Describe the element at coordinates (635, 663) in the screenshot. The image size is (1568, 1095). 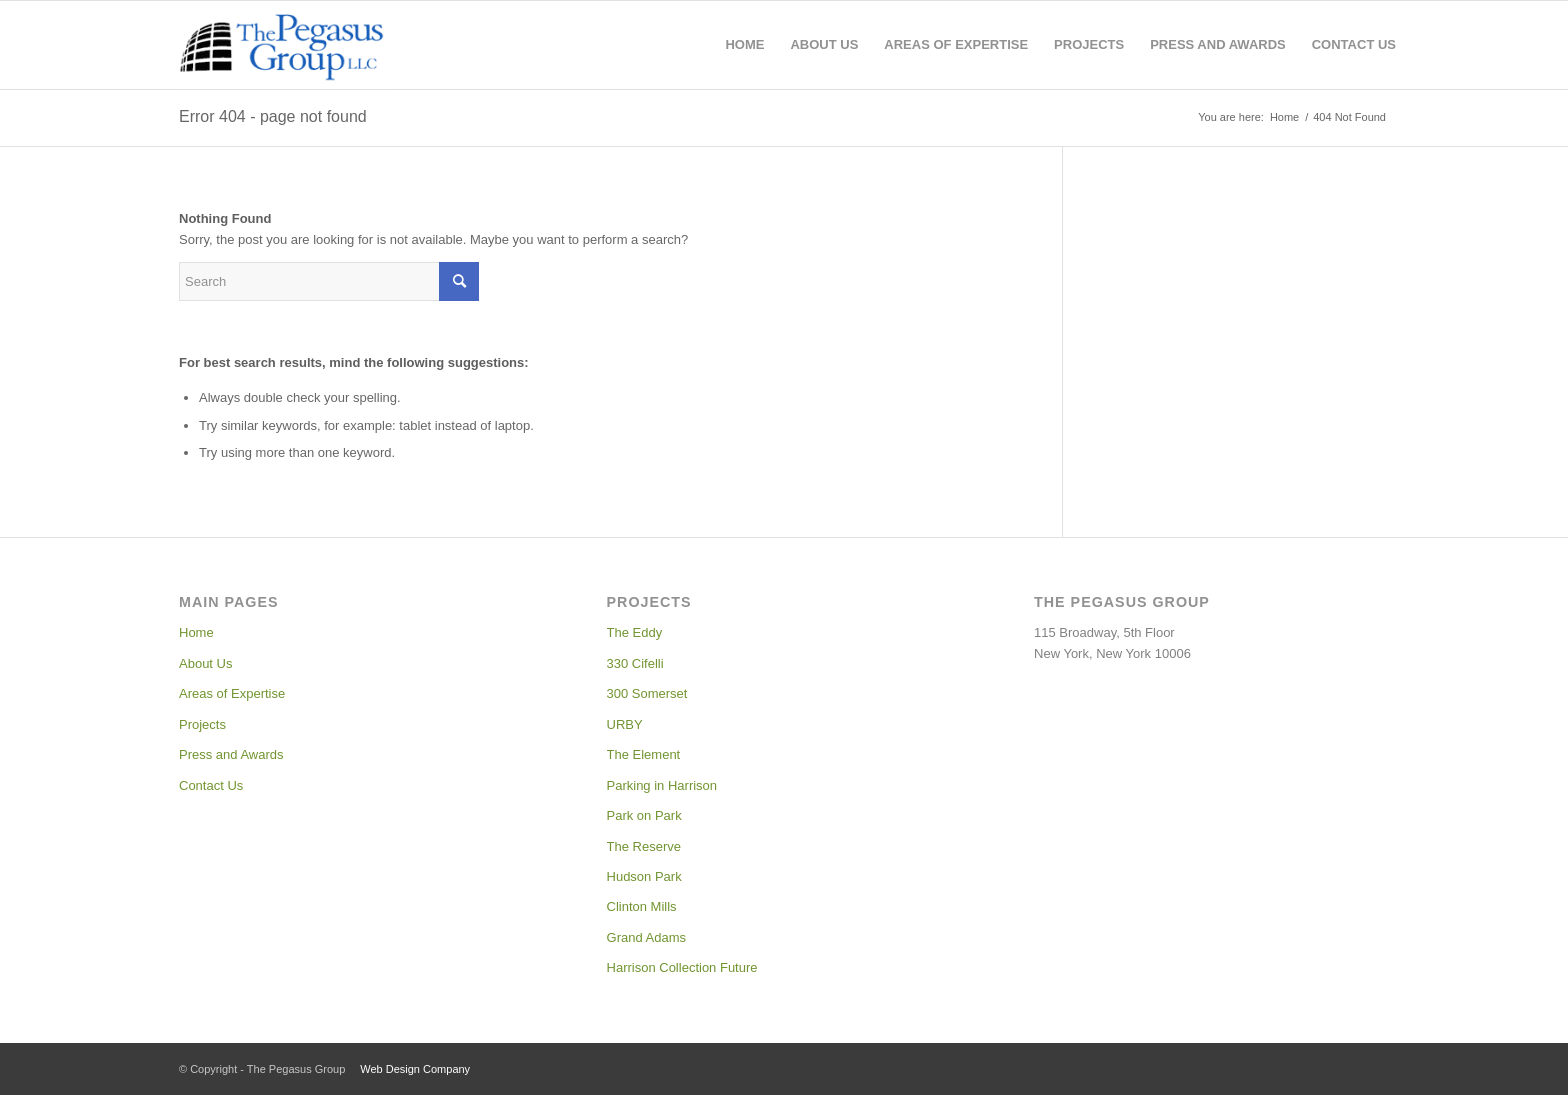
I see `330 Cifelli` at that location.